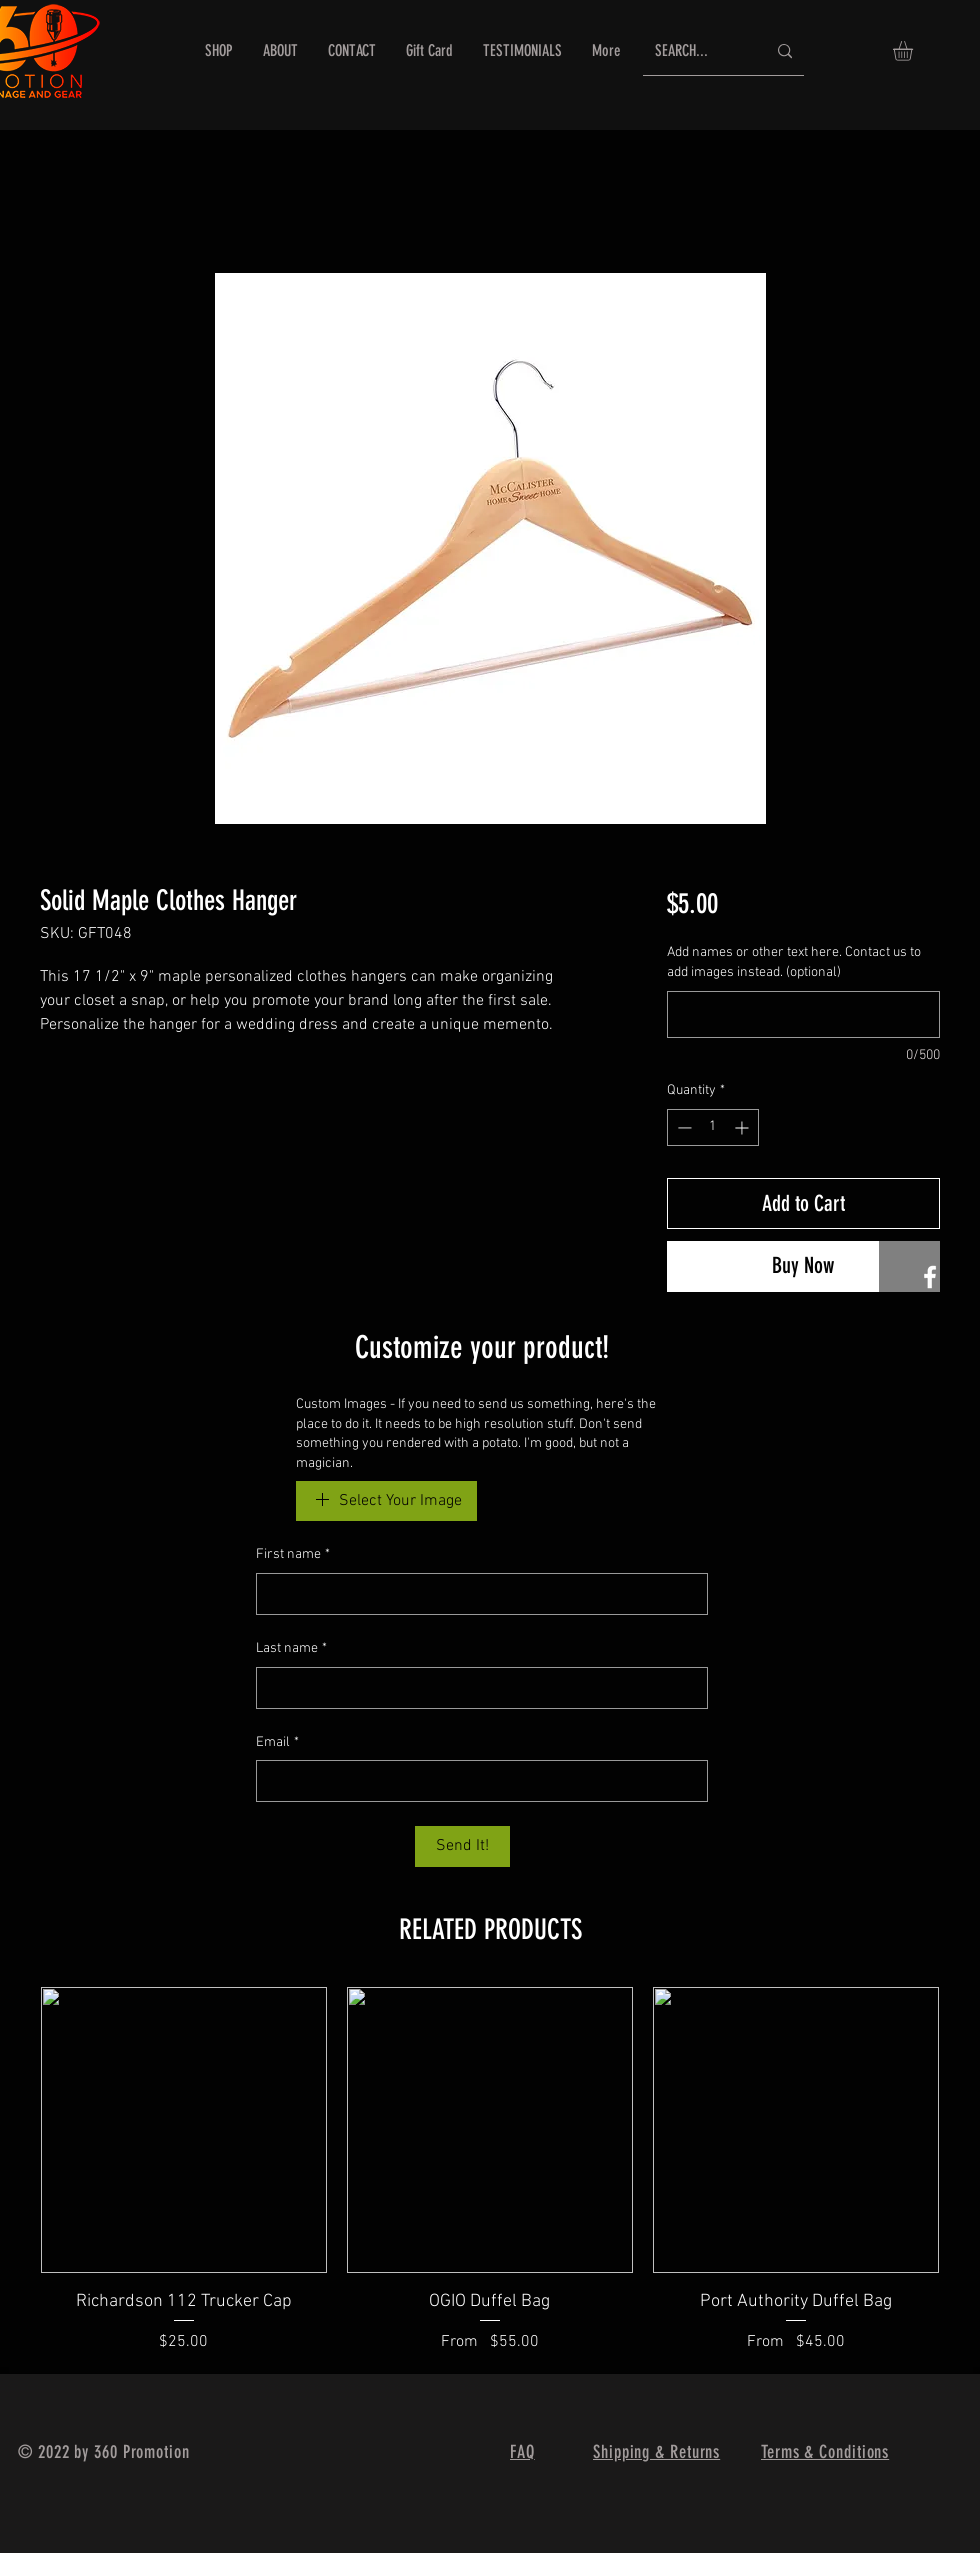  Describe the element at coordinates (914, 51) in the screenshot. I see `[button]` at that location.